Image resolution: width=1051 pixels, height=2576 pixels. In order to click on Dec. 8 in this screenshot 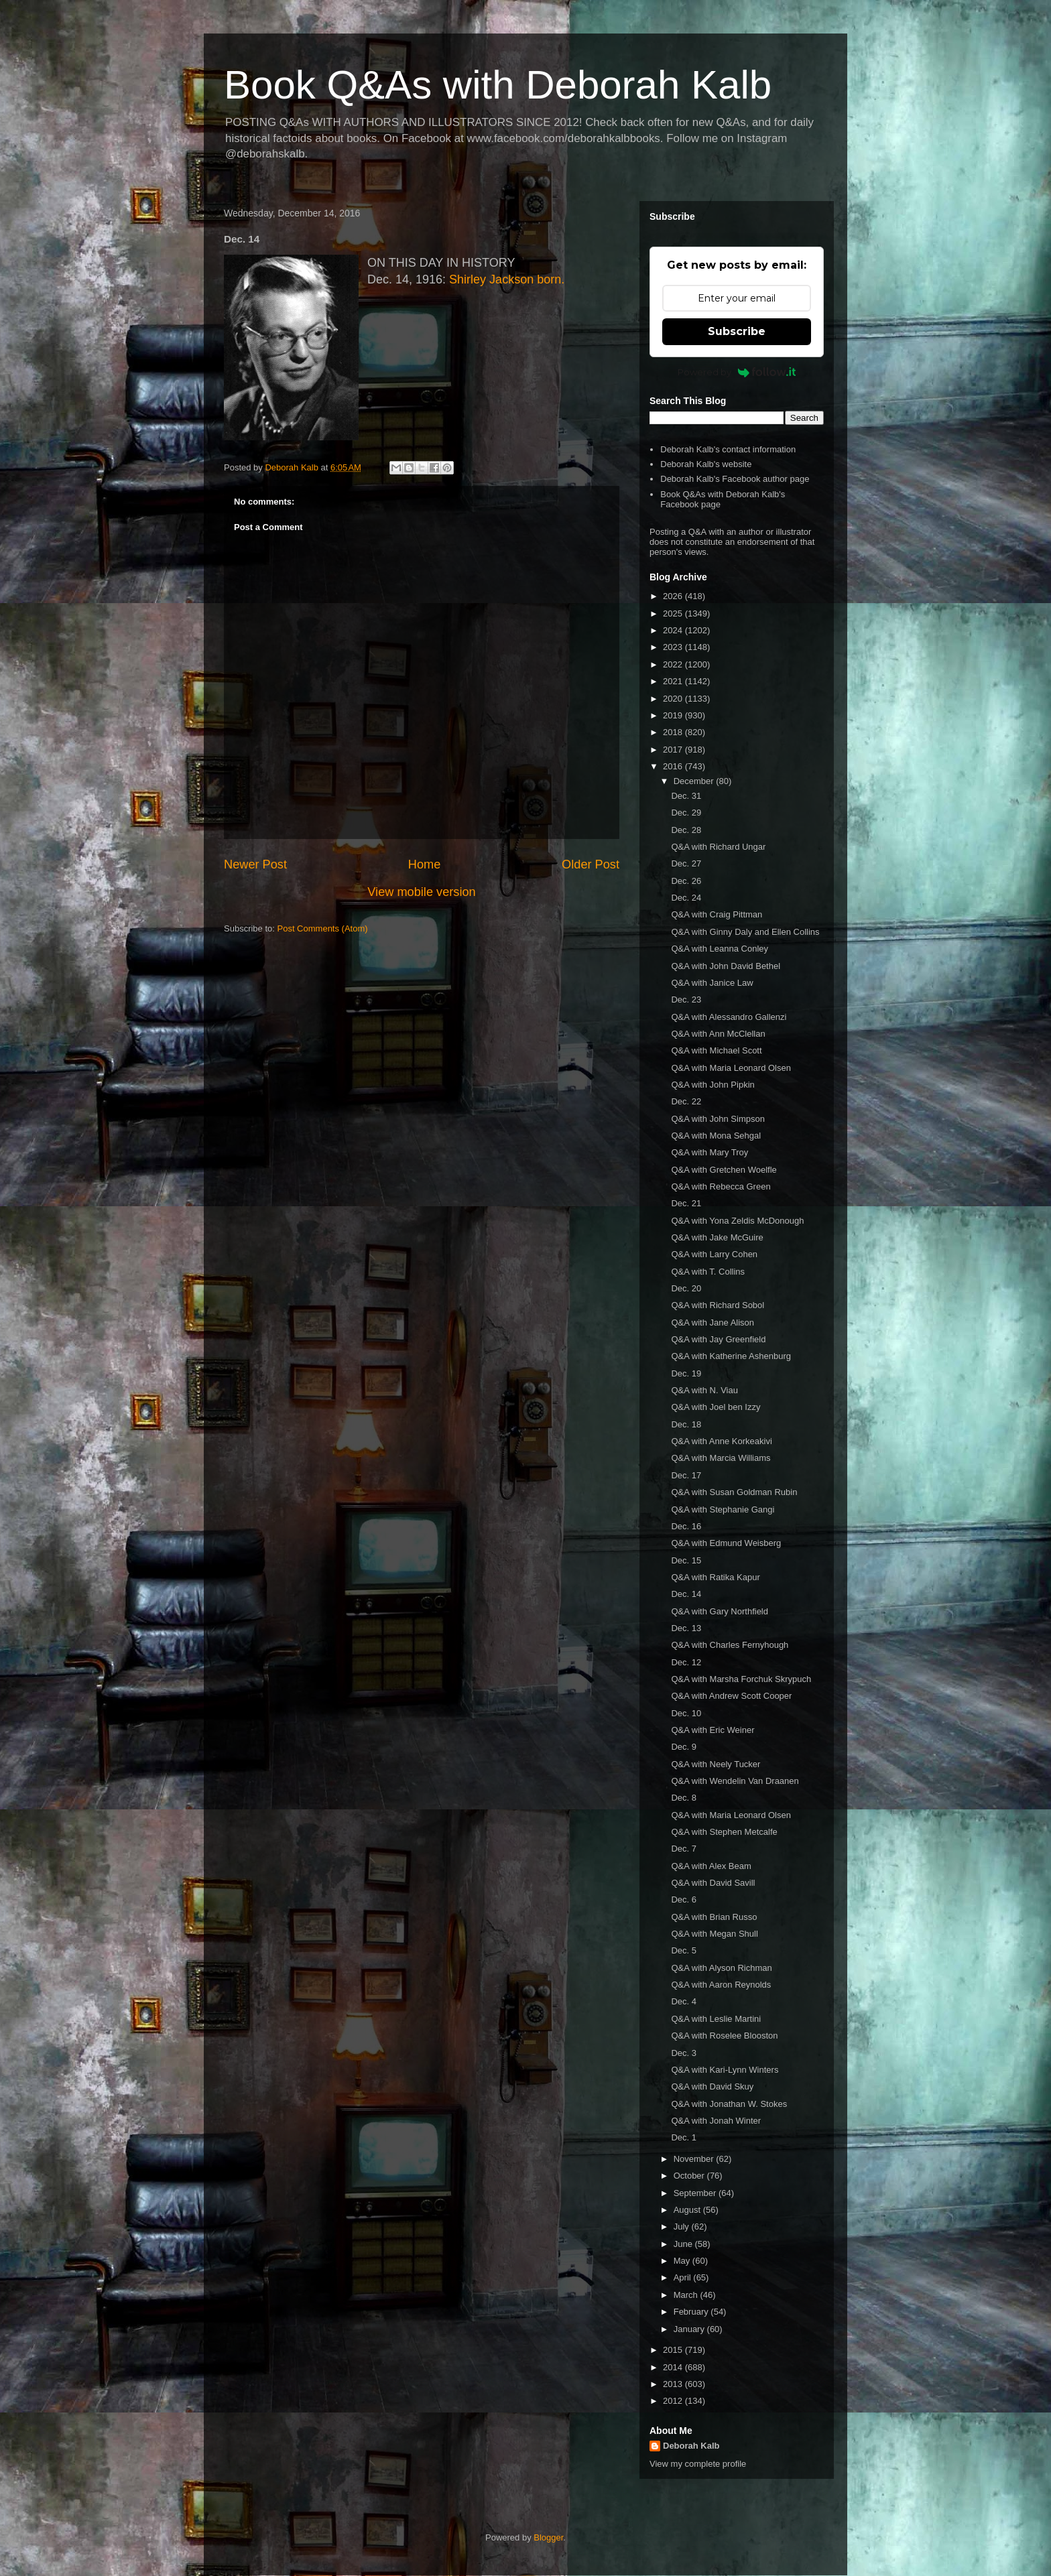, I will do `click(683, 1798)`.